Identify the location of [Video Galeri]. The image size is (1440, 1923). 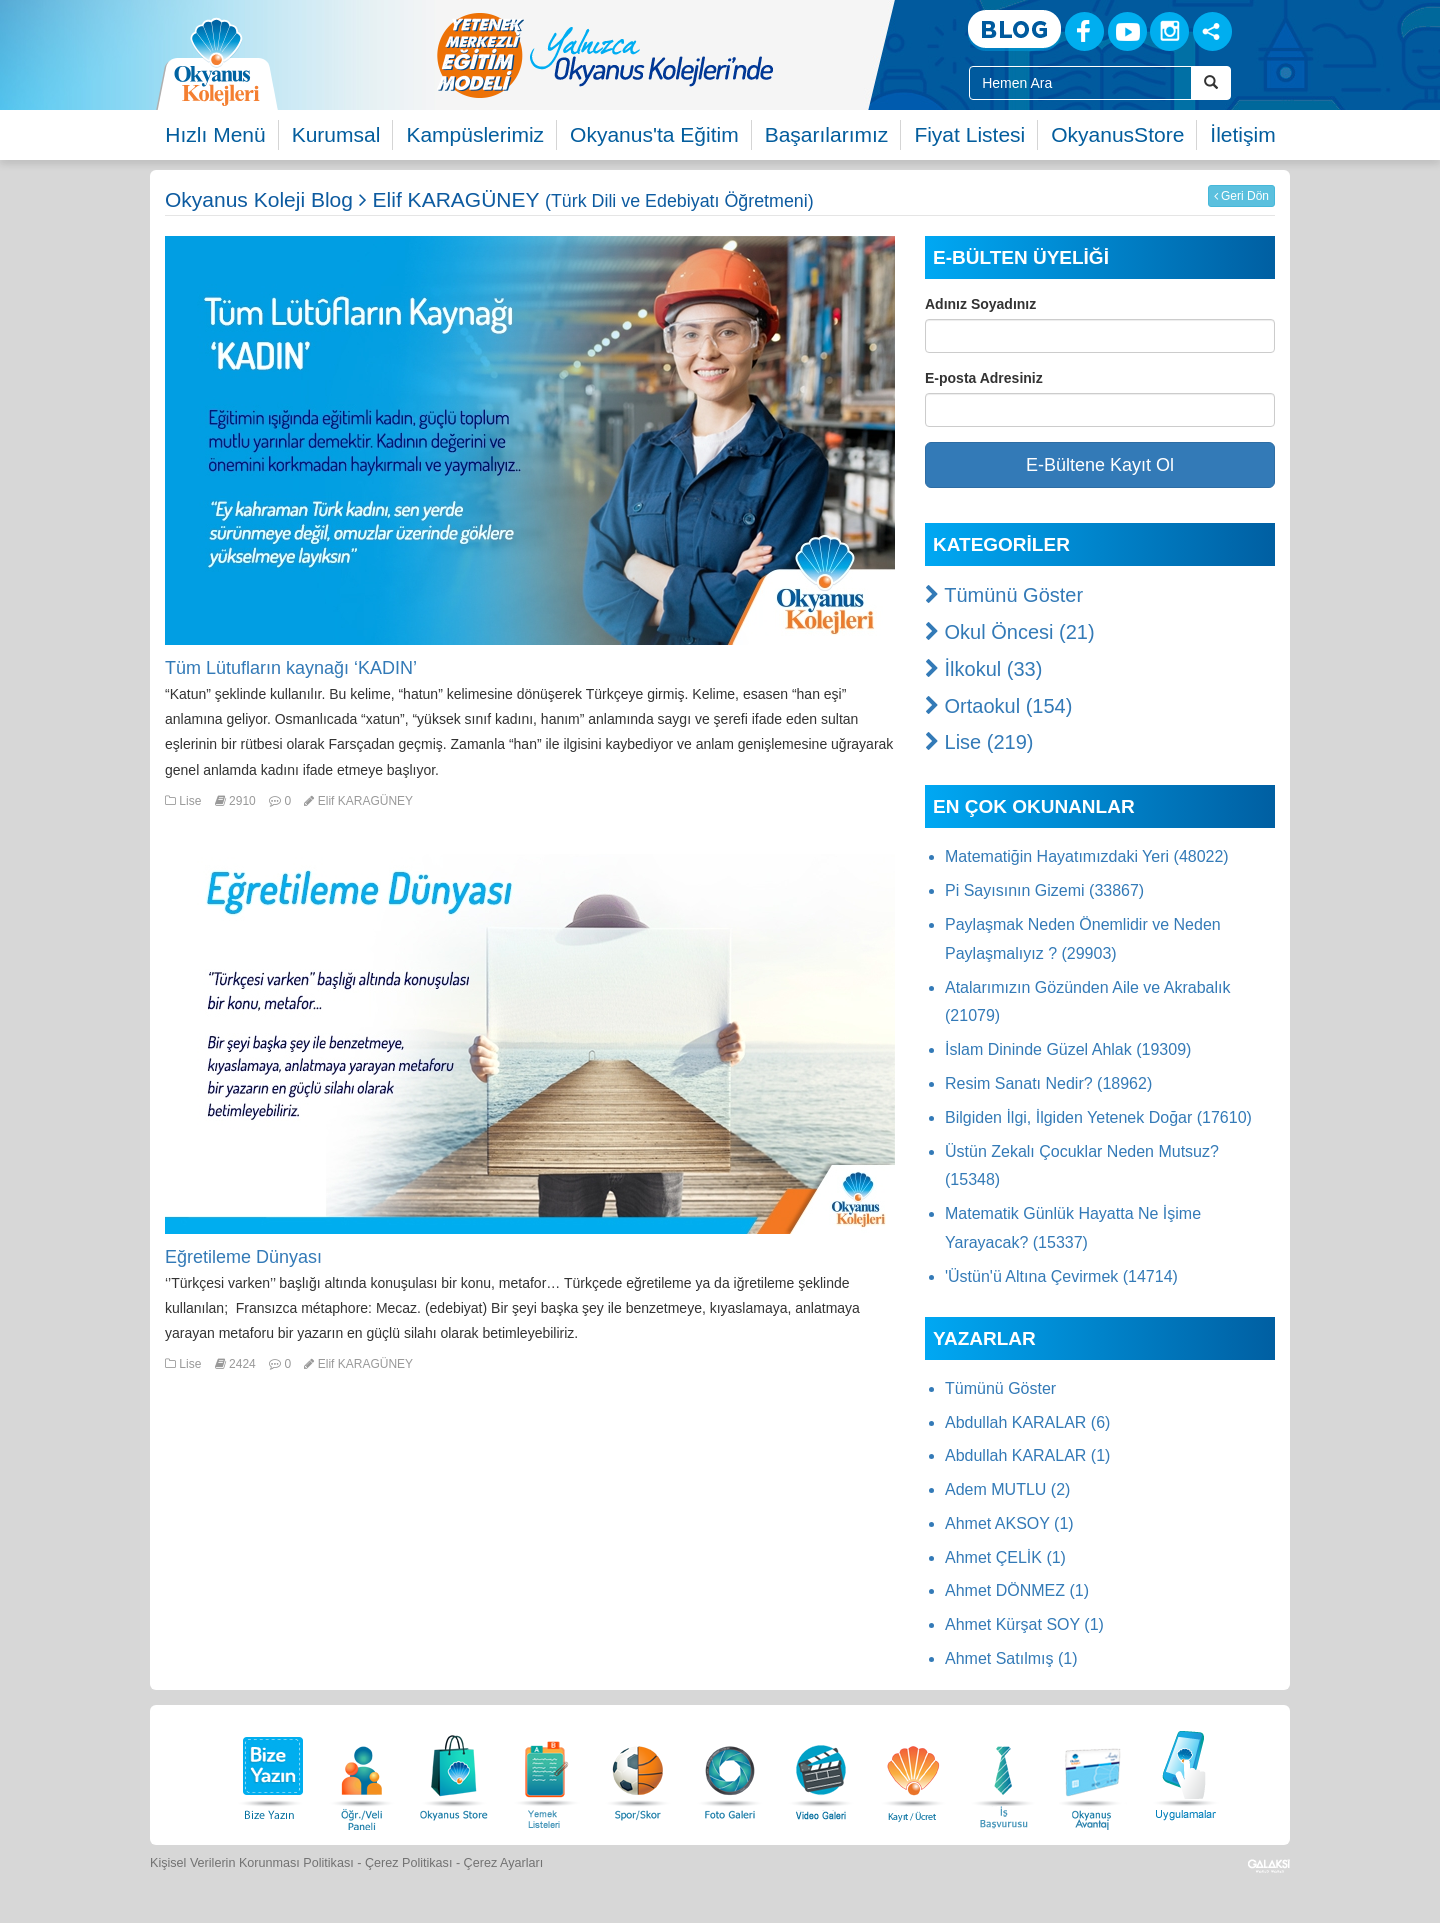
(821, 1772).